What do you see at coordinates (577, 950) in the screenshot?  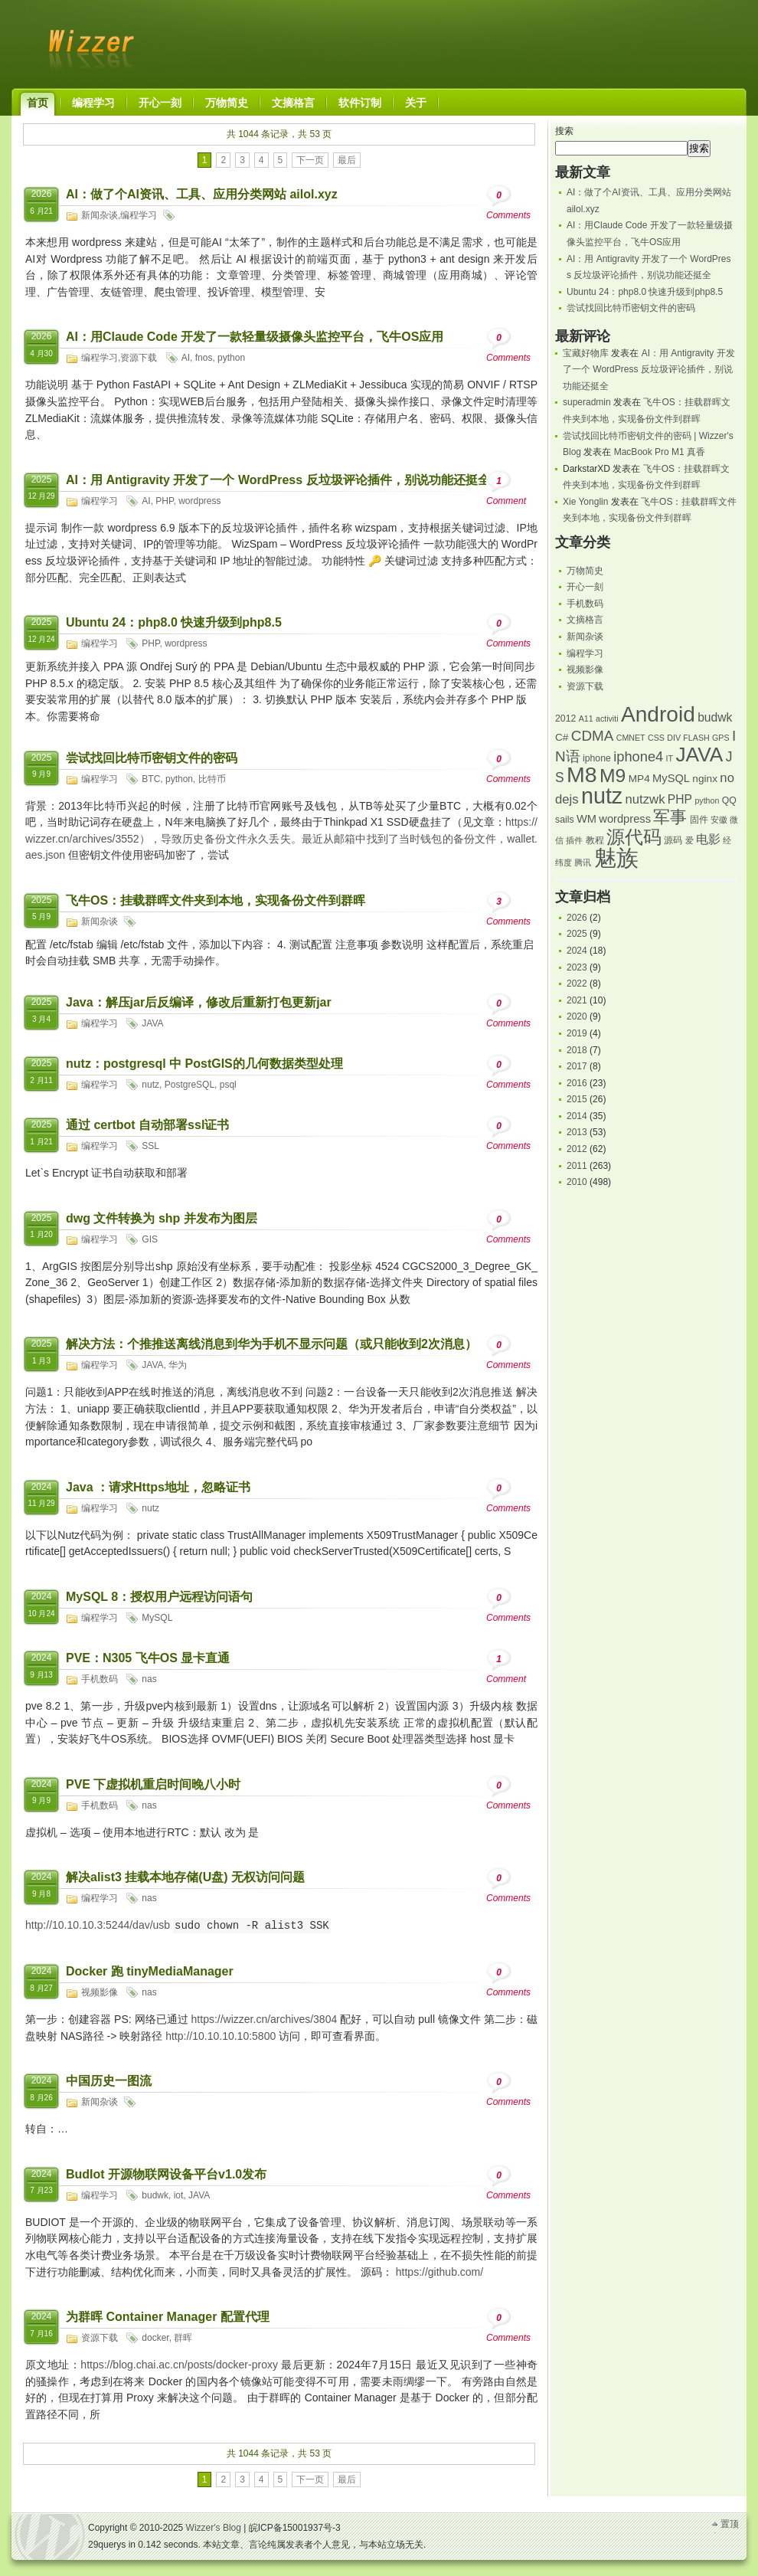 I see `2024` at bounding box center [577, 950].